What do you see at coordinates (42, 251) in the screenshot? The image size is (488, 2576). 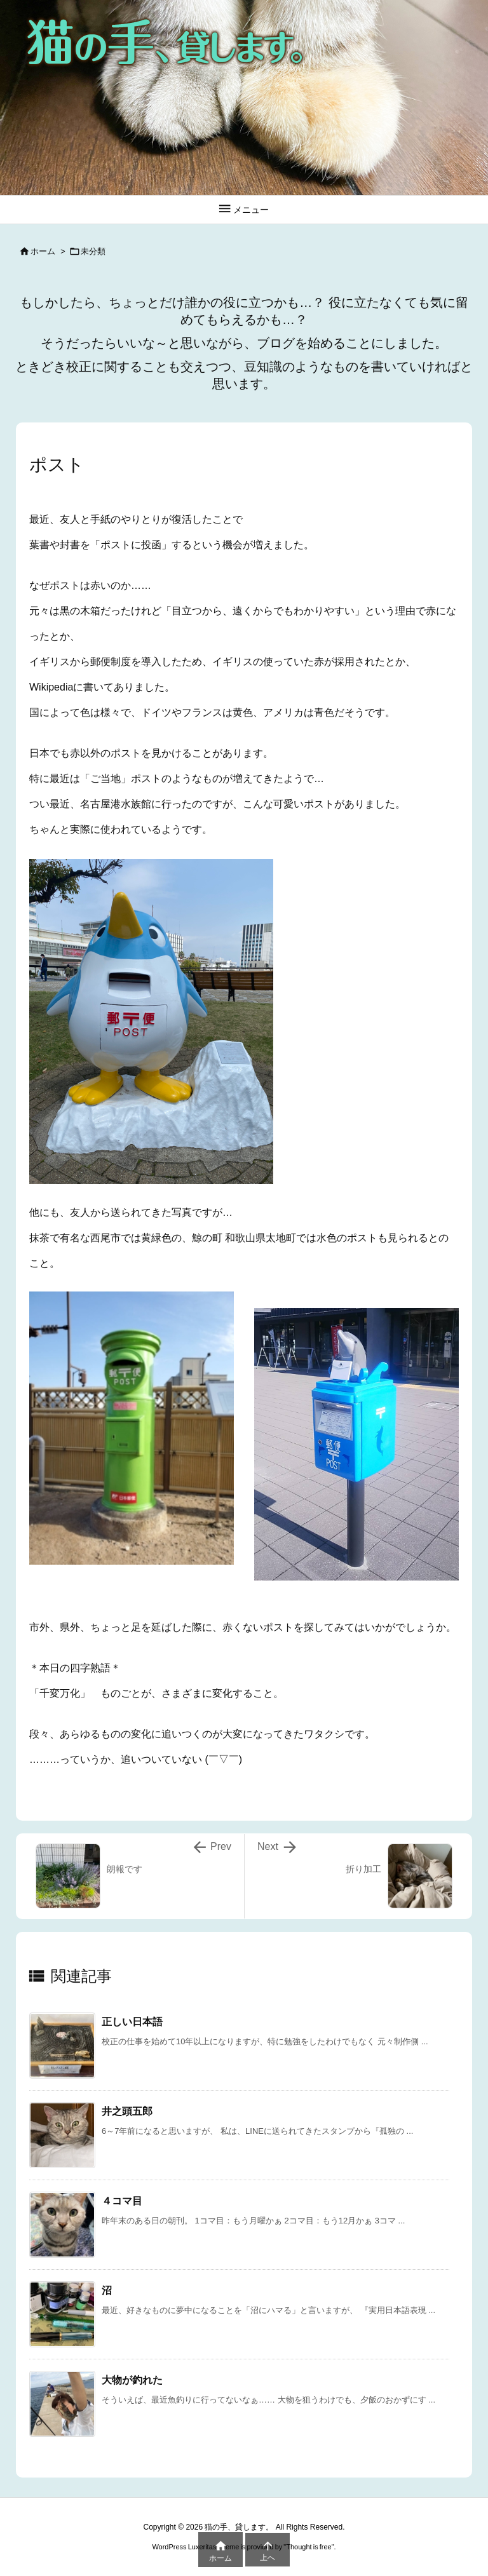 I see `ホーム` at bounding box center [42, 251].